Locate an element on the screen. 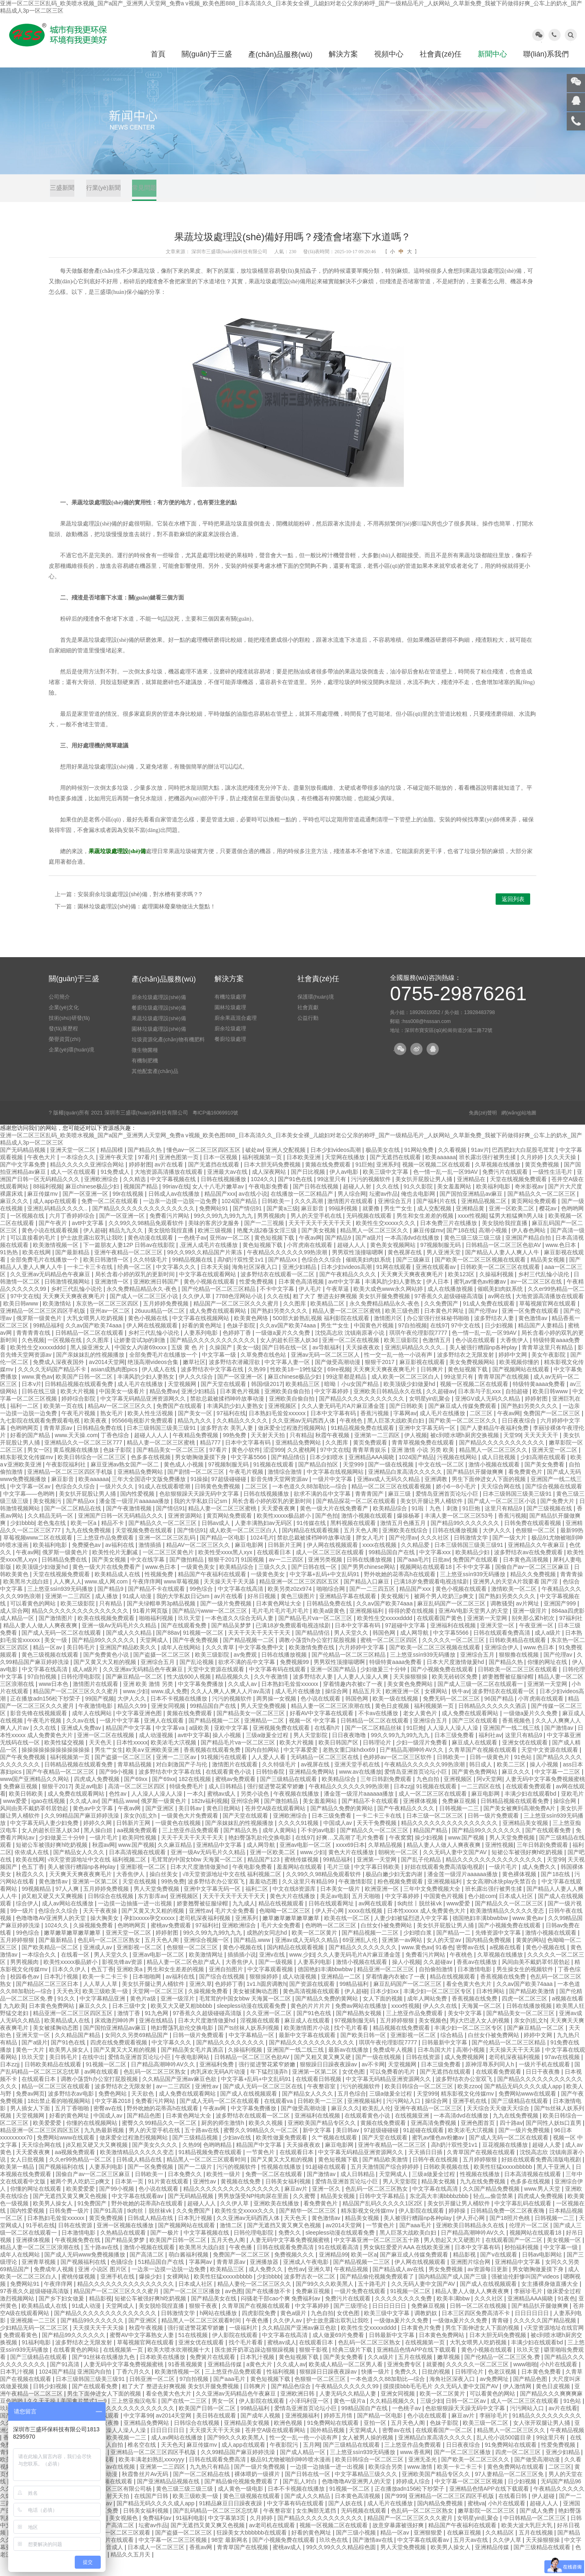 This screenshot has width=585, height=2576. 欧美三级影院 is located at coordinates (402, 1357).